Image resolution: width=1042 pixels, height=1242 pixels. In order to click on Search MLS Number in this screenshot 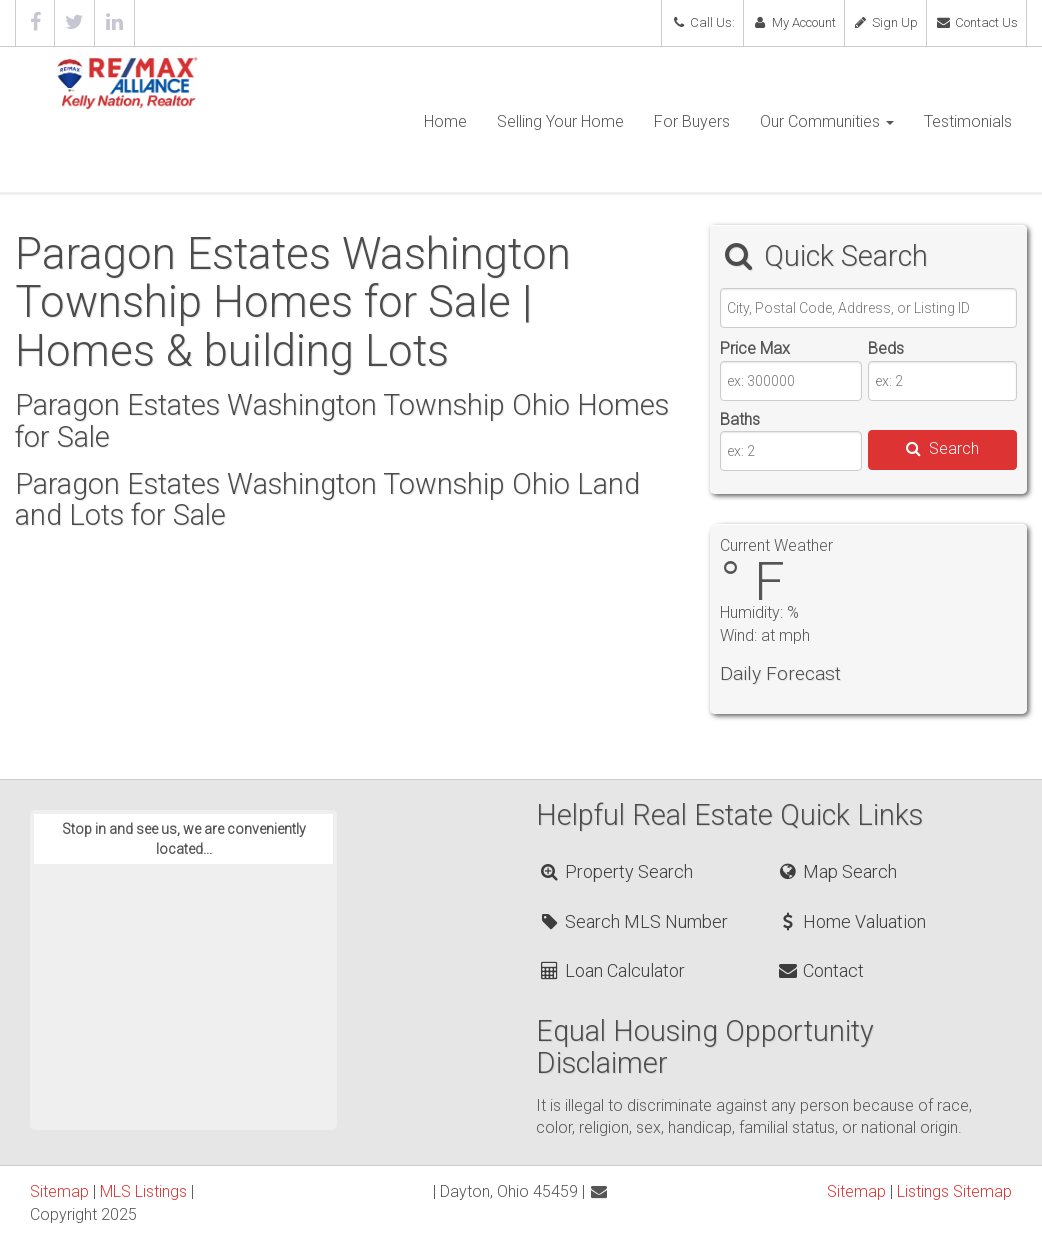, I will do `click(633, 921)`.